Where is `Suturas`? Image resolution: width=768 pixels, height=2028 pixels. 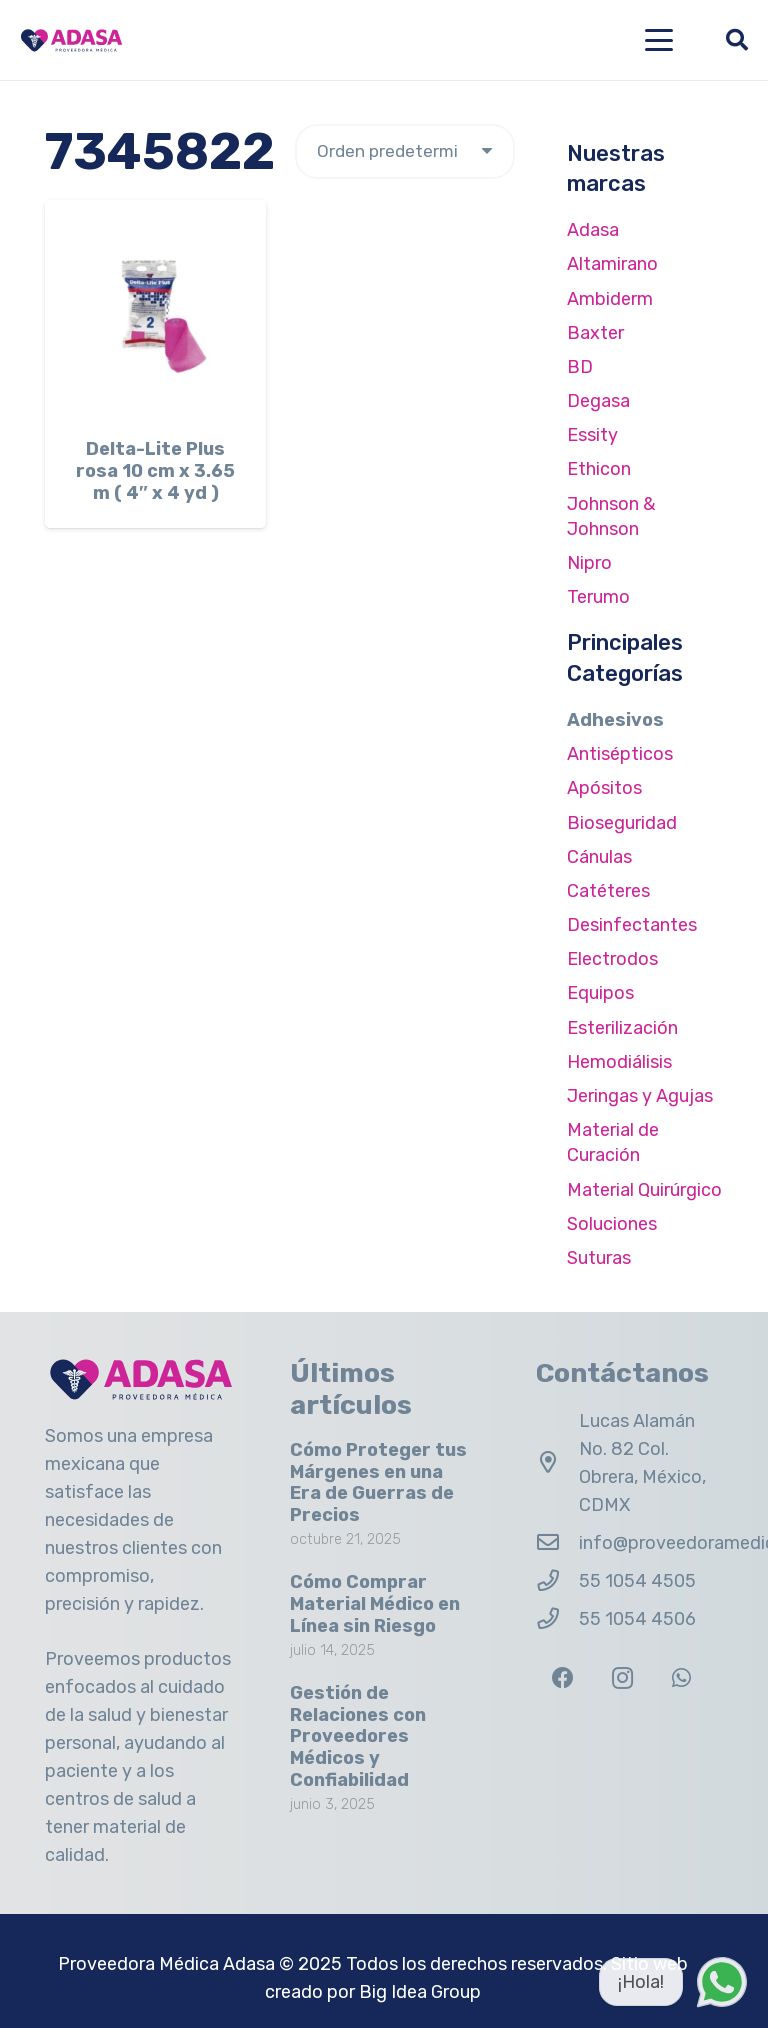
Suturas is located at coordinates (599, 1258).